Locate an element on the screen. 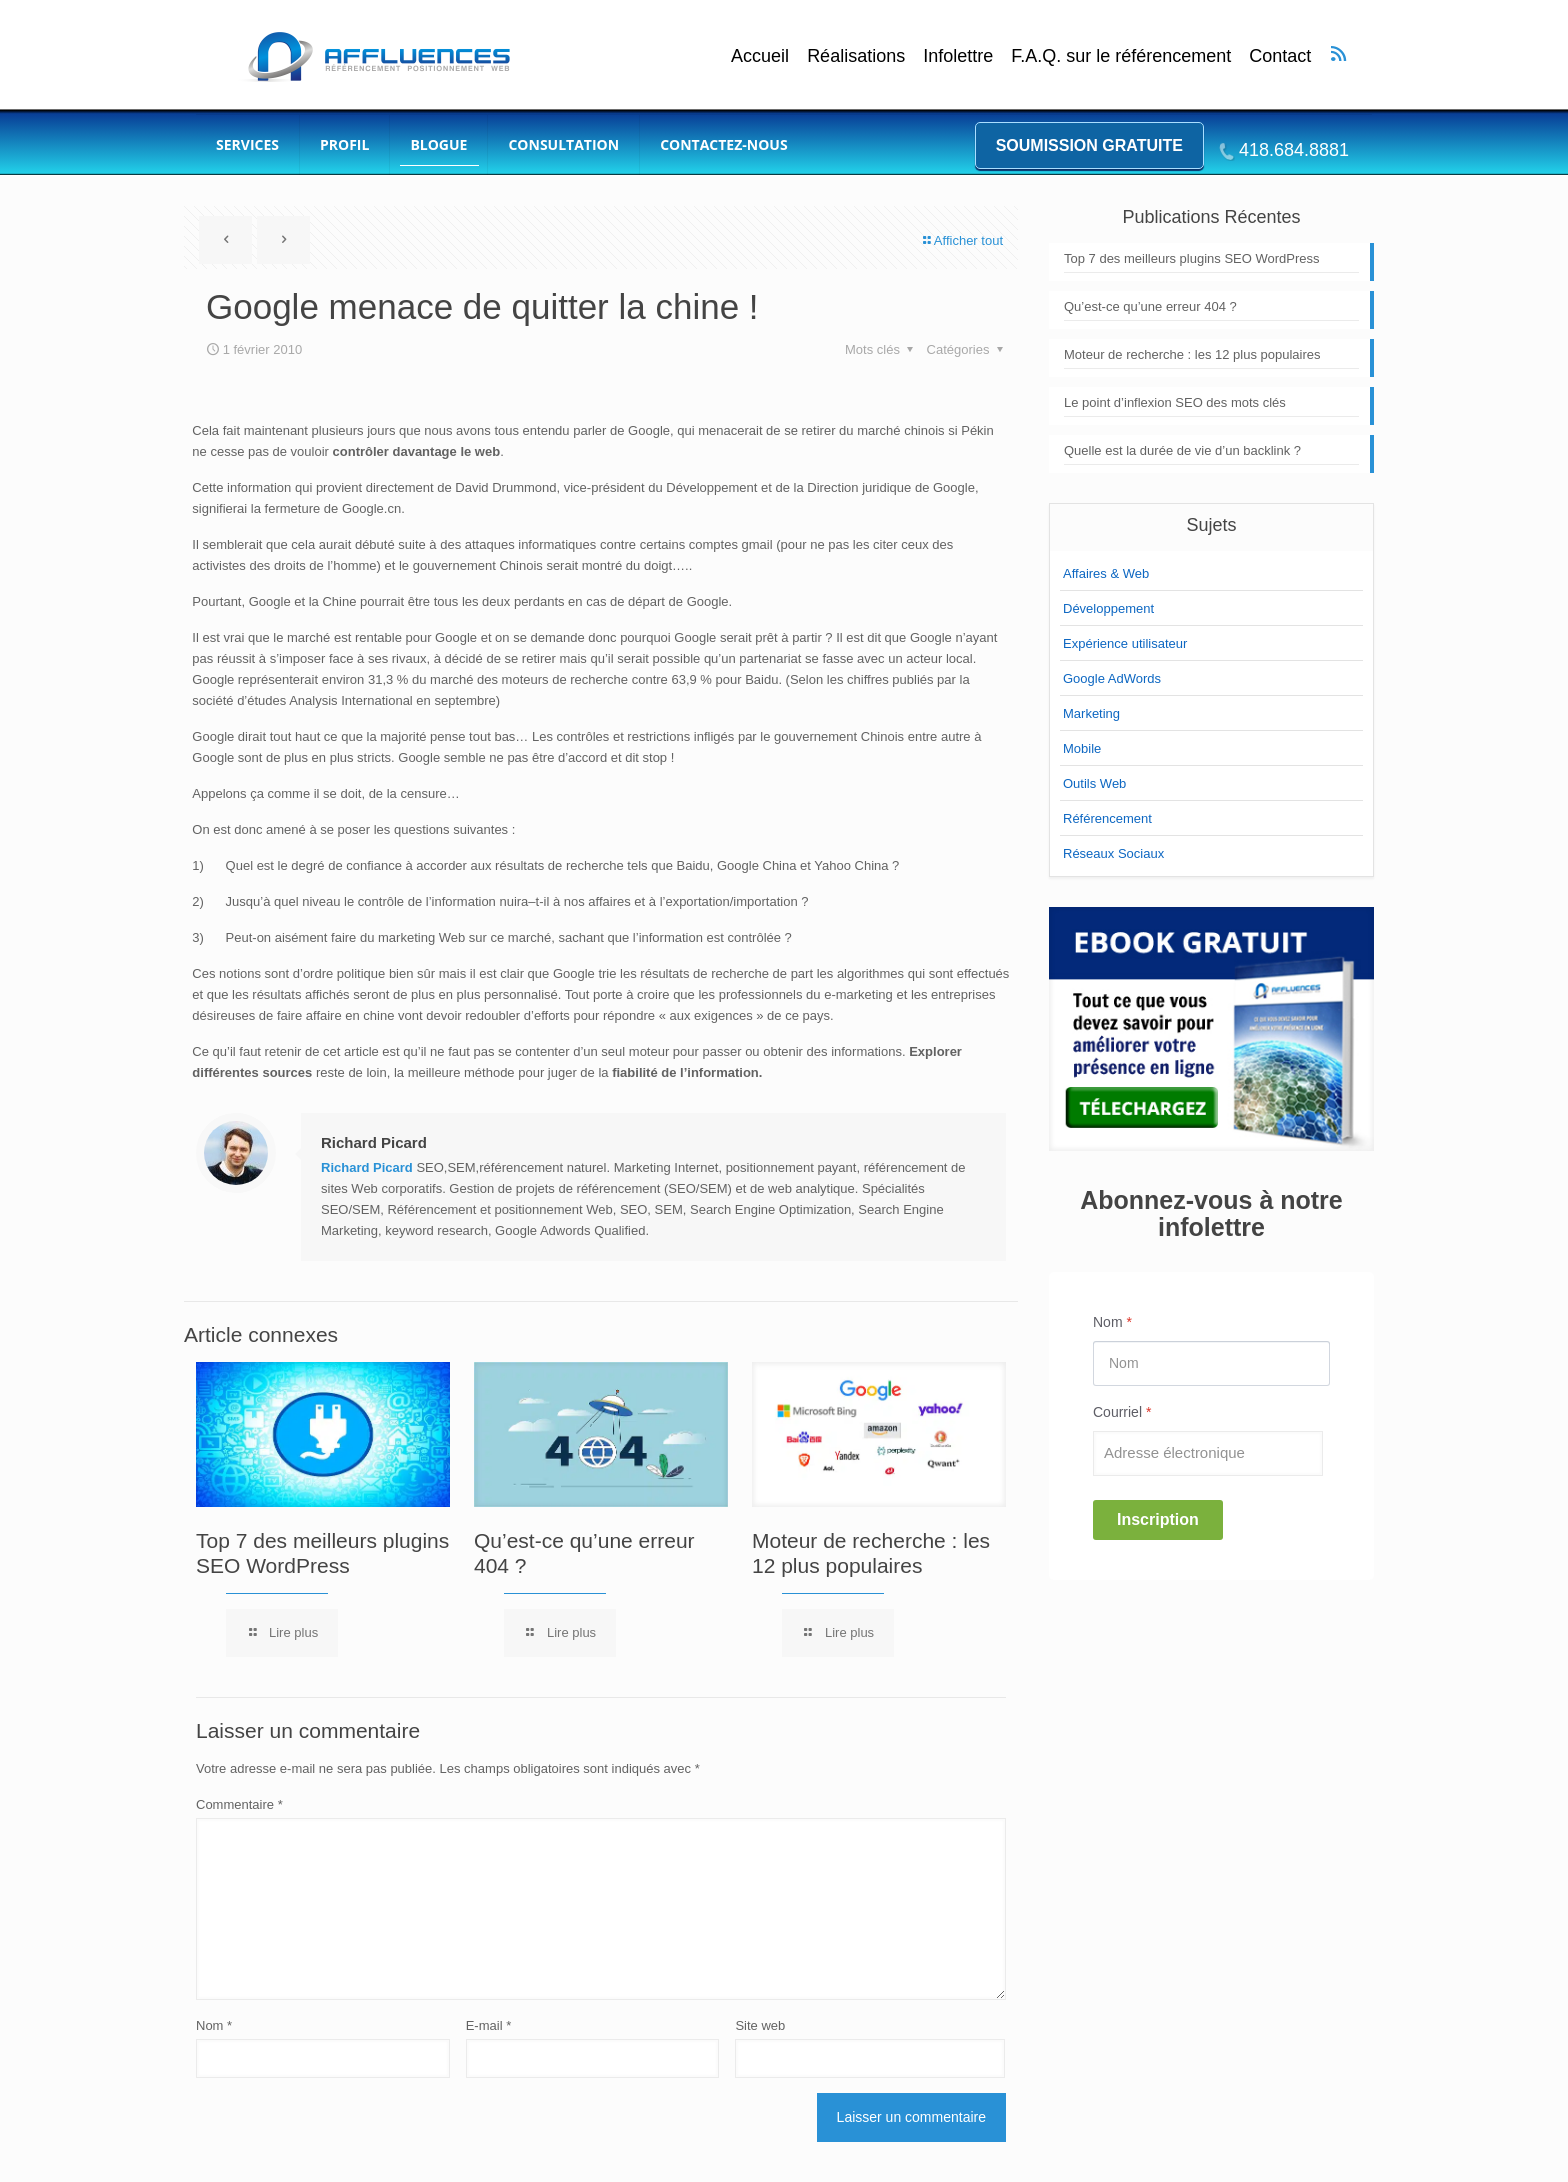 The width and height of the screenshot is (1568, 2182). E-mail is located at coordinates (489, 2025).